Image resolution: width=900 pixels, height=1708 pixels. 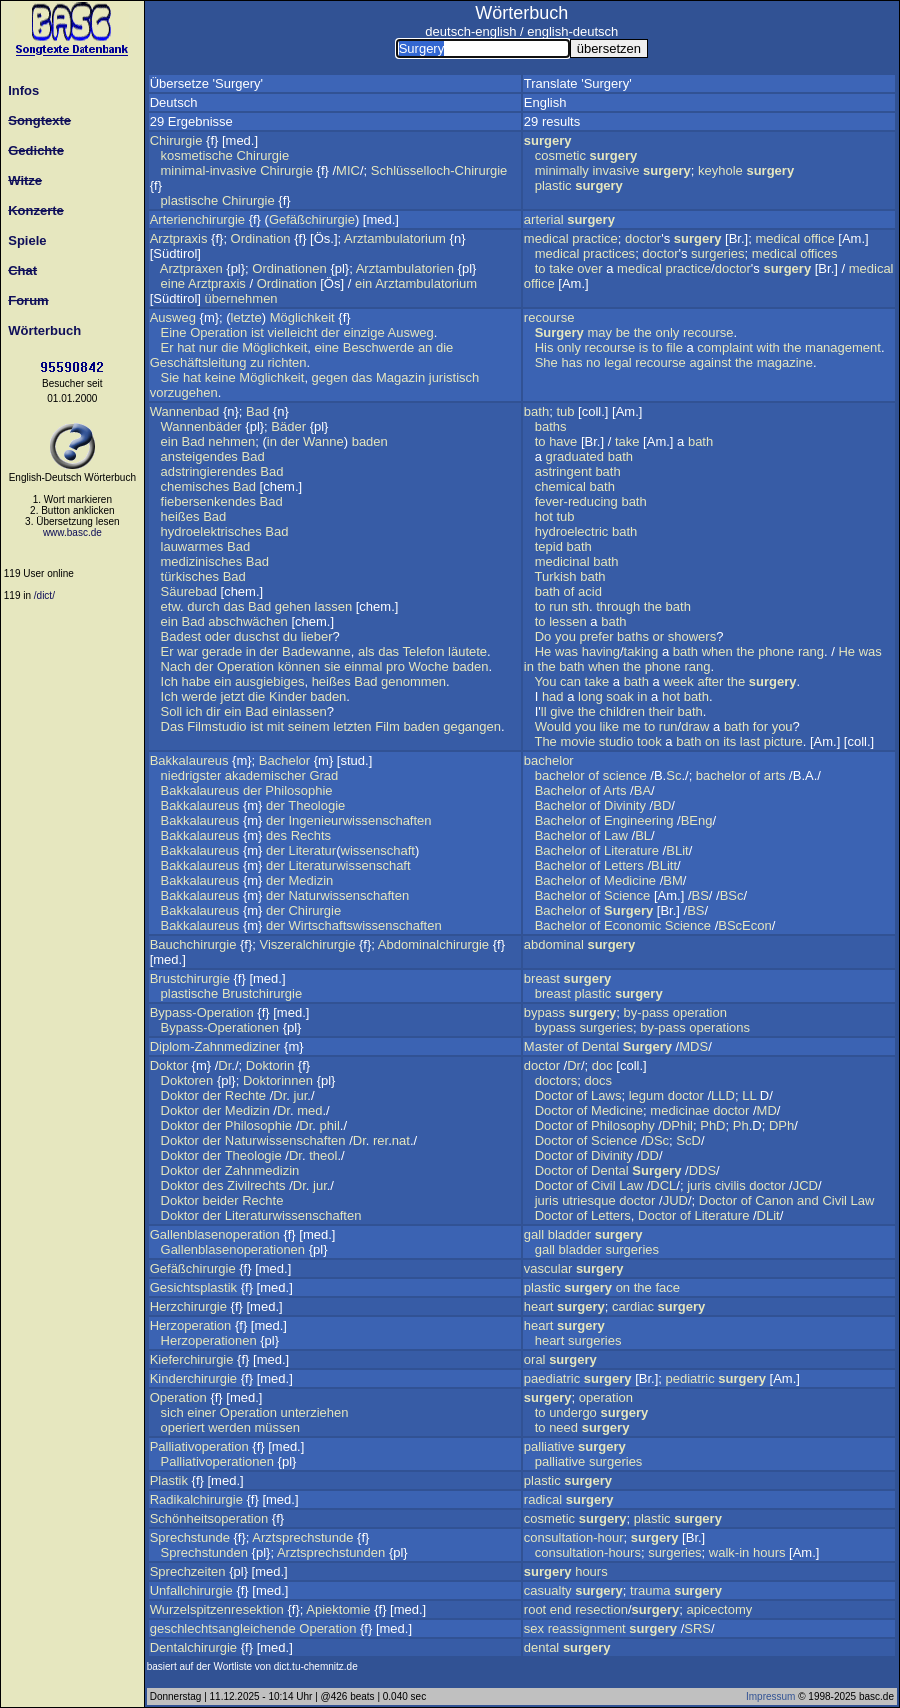 What do you see at coordinates (208, 347) in the screenshot?
I see `nur` at bounding box center [208, 347].